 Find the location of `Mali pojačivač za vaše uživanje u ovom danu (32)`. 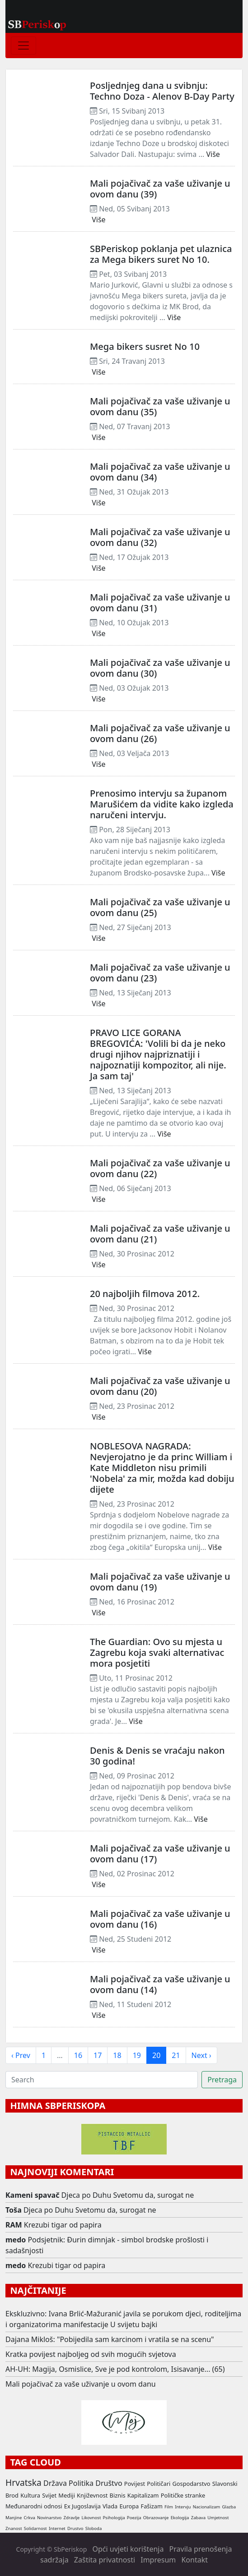

Mali pojačivač za vaše uživanje u ovom danu (32) is located at coordinates (160, 537).